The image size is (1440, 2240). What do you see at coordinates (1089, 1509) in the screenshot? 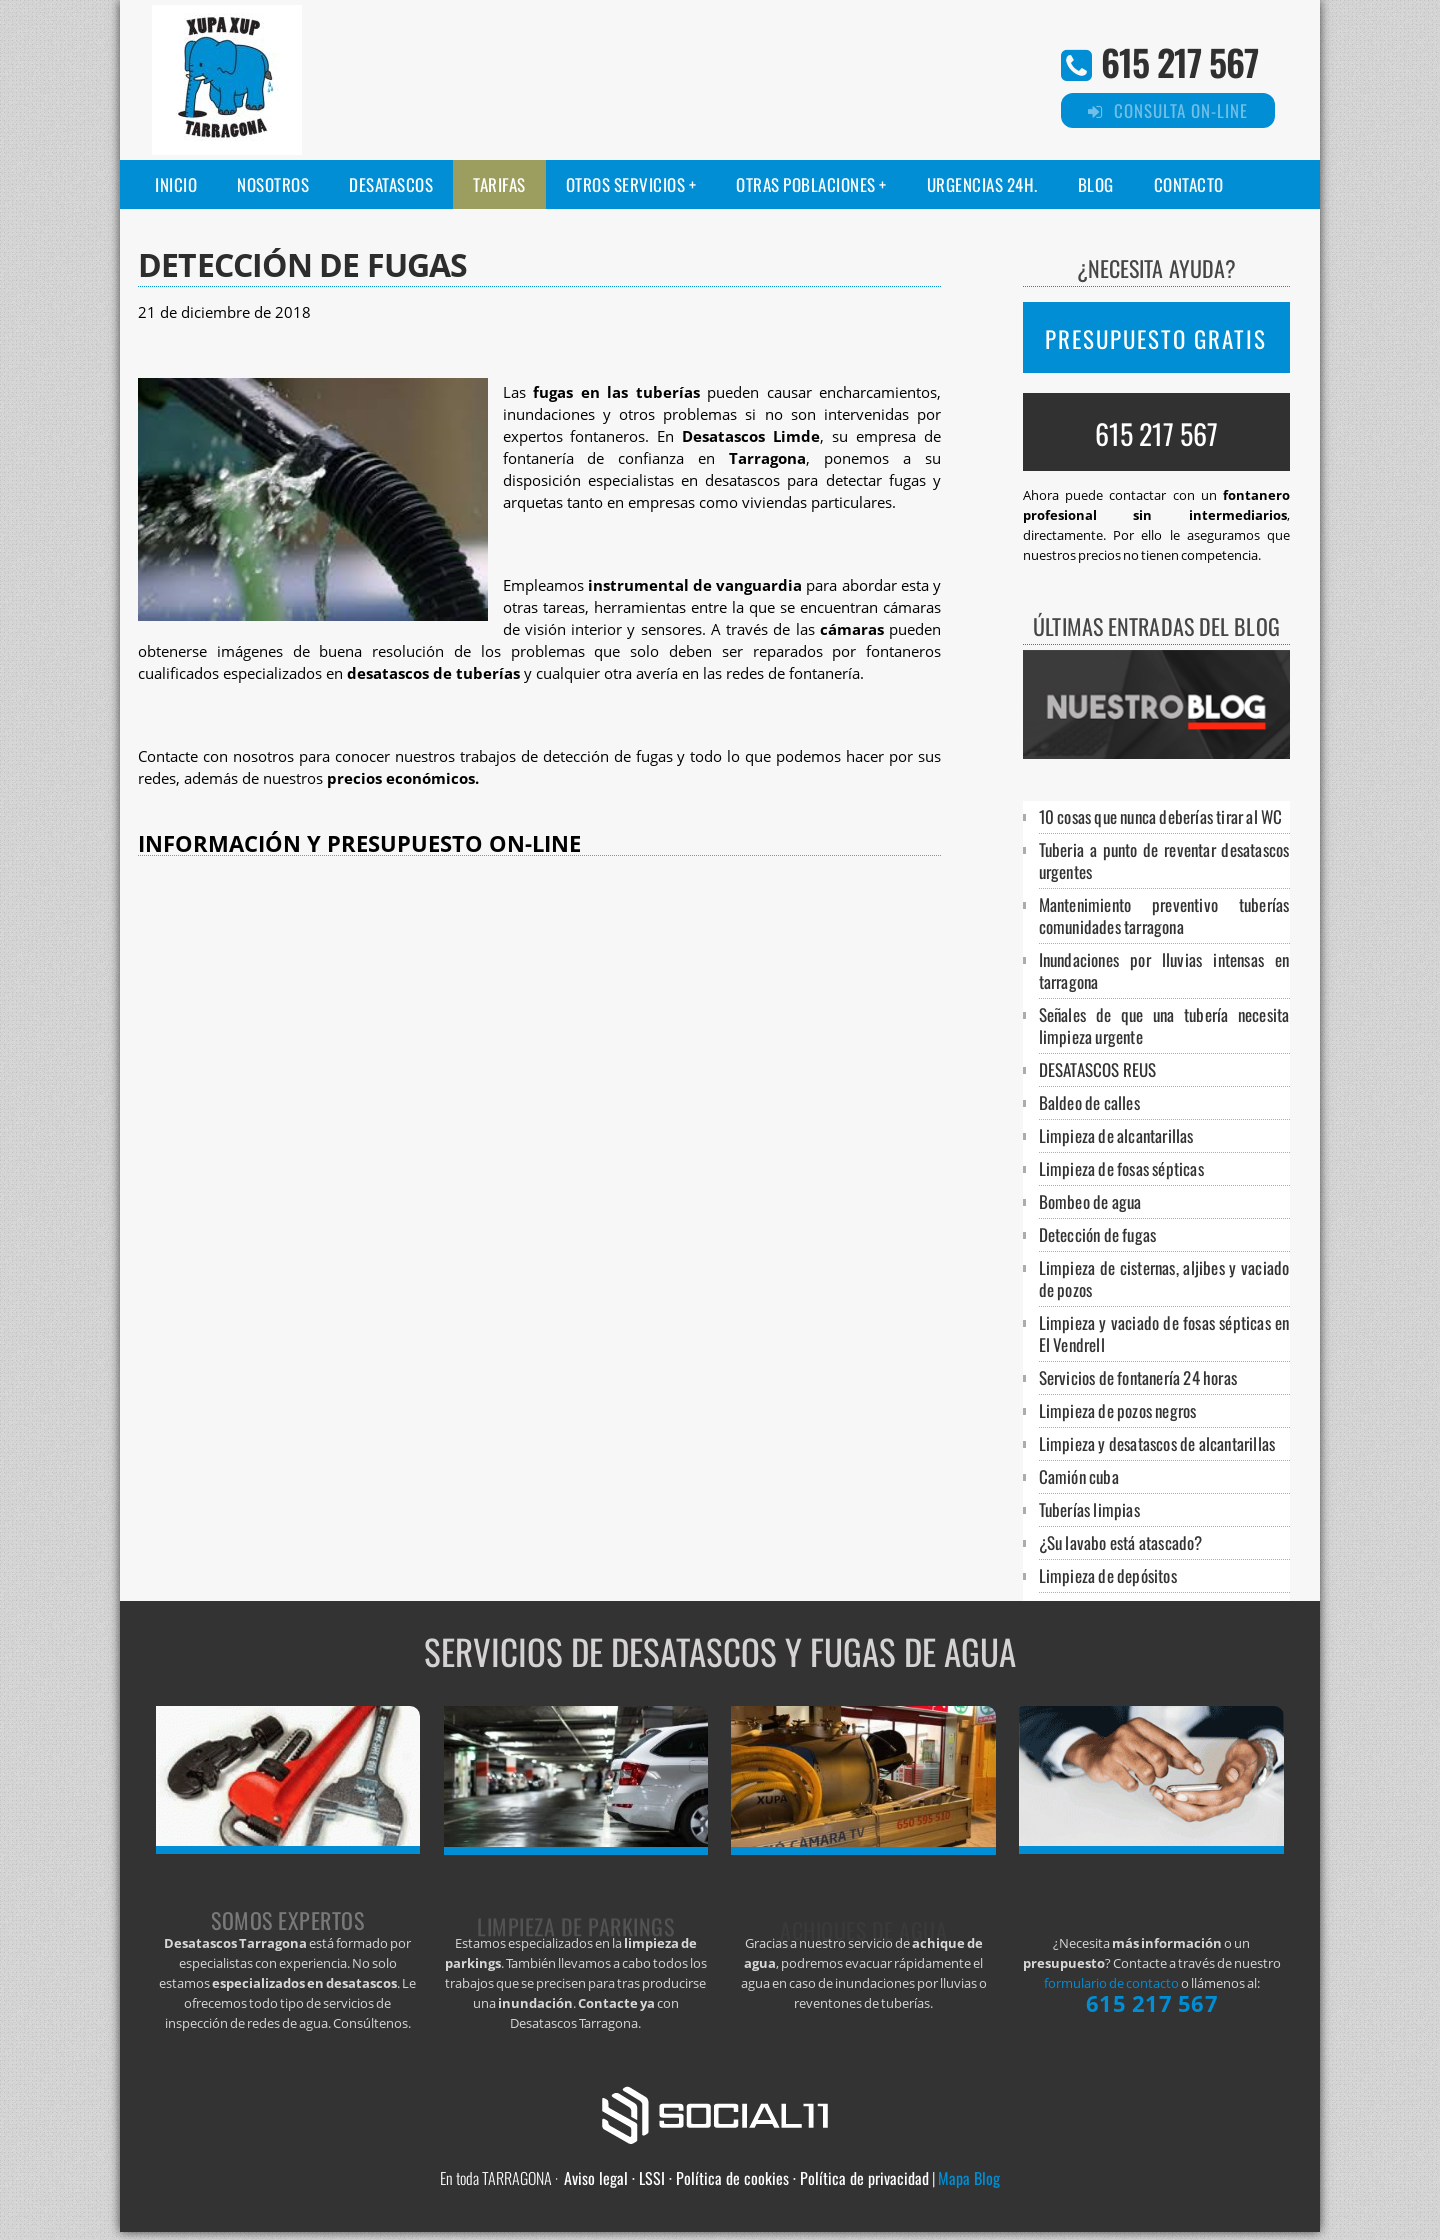
I see `Tuberías limpias` at bounding box center [1089, 1509].